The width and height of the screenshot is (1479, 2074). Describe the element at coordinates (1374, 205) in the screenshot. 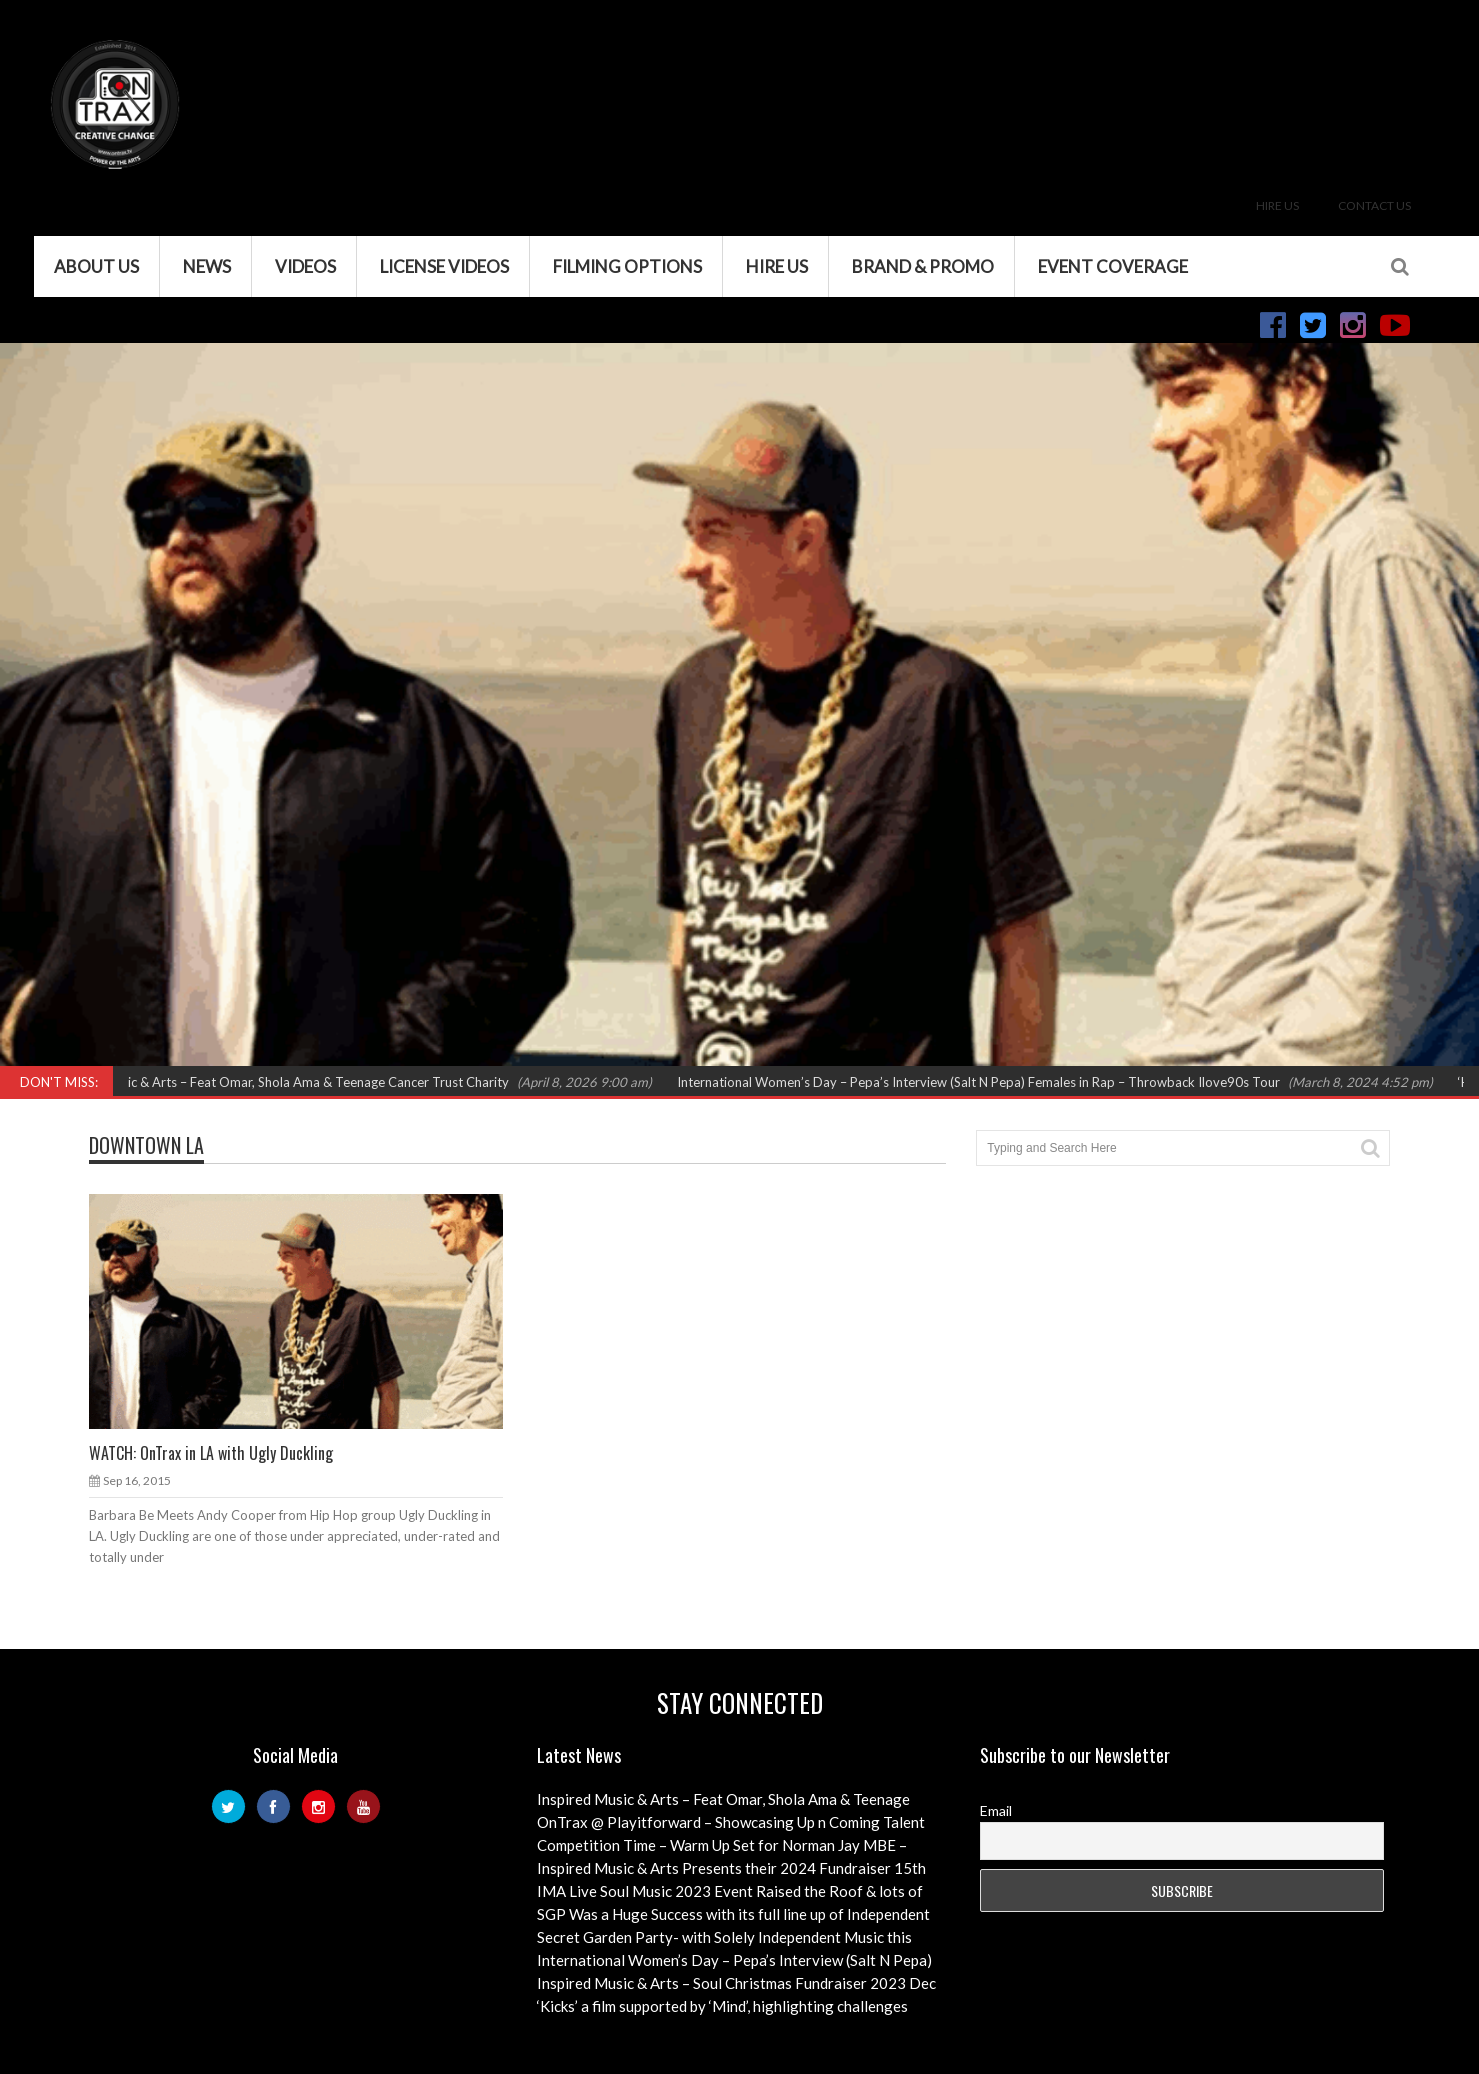

I see `Contact Us` at that location.